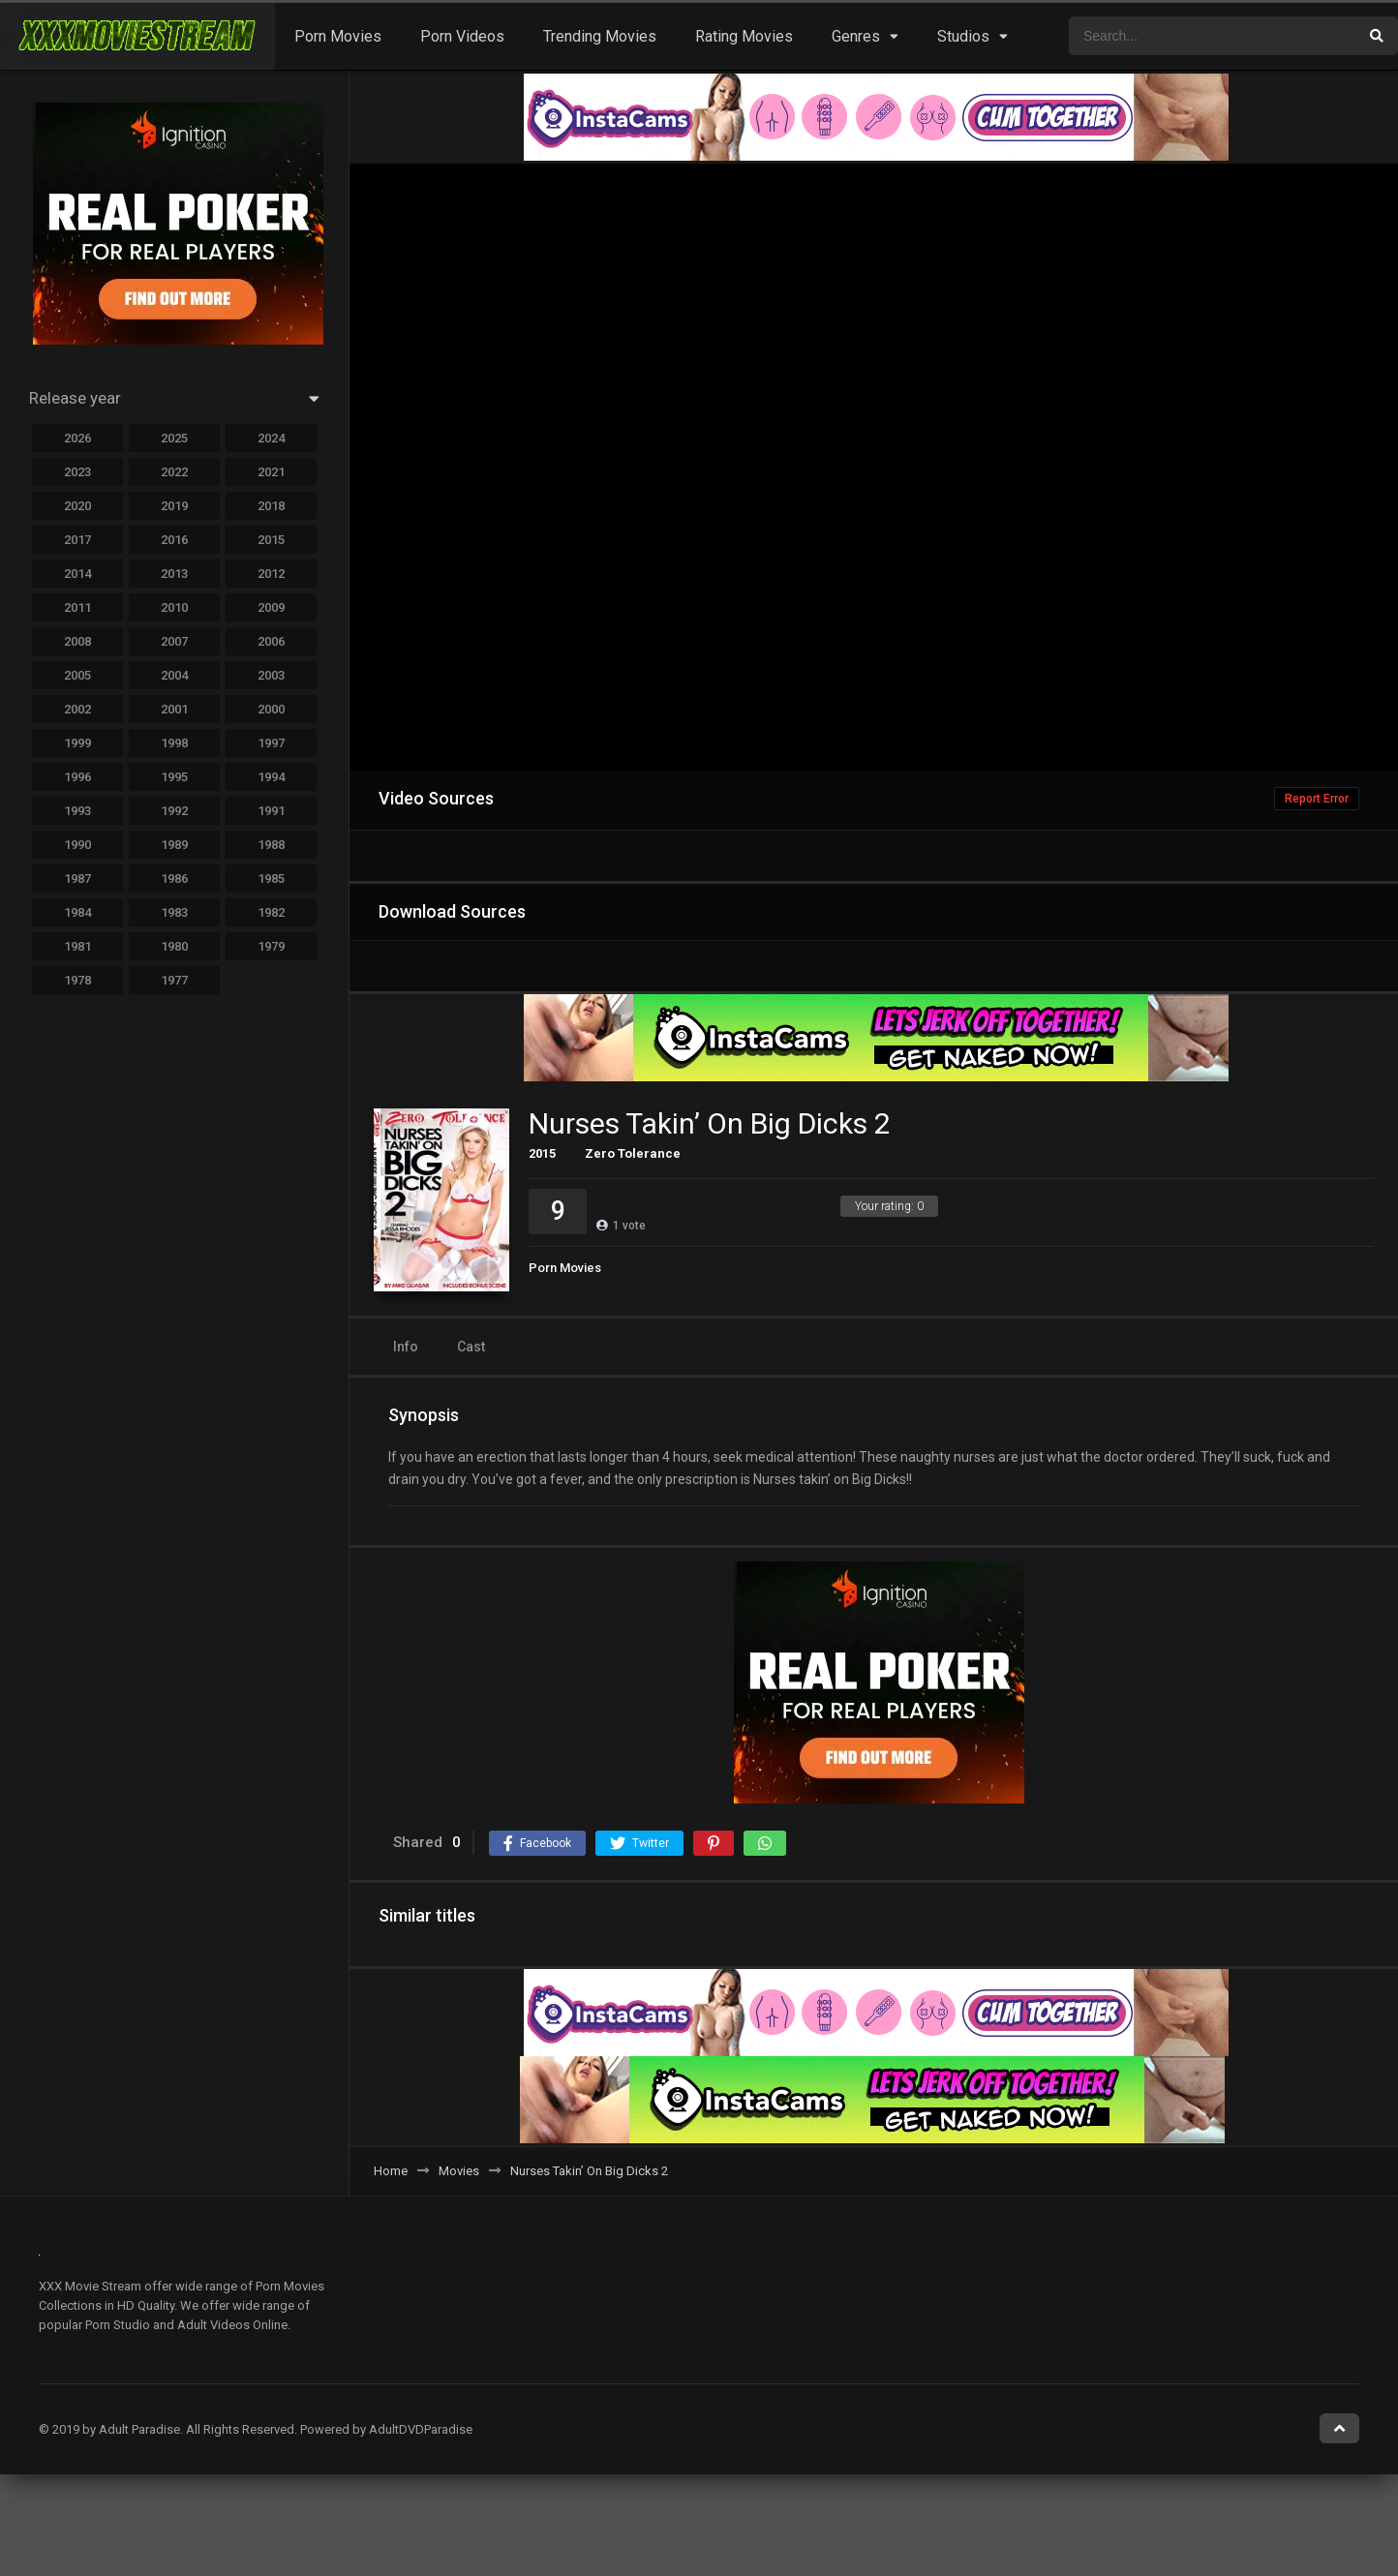 The height and width of the screenshot is (2576, 1398). What do you see at coordinates (744, 36) in the screenshot?
I see `Rating Movies` at bounding box center [744, 36].